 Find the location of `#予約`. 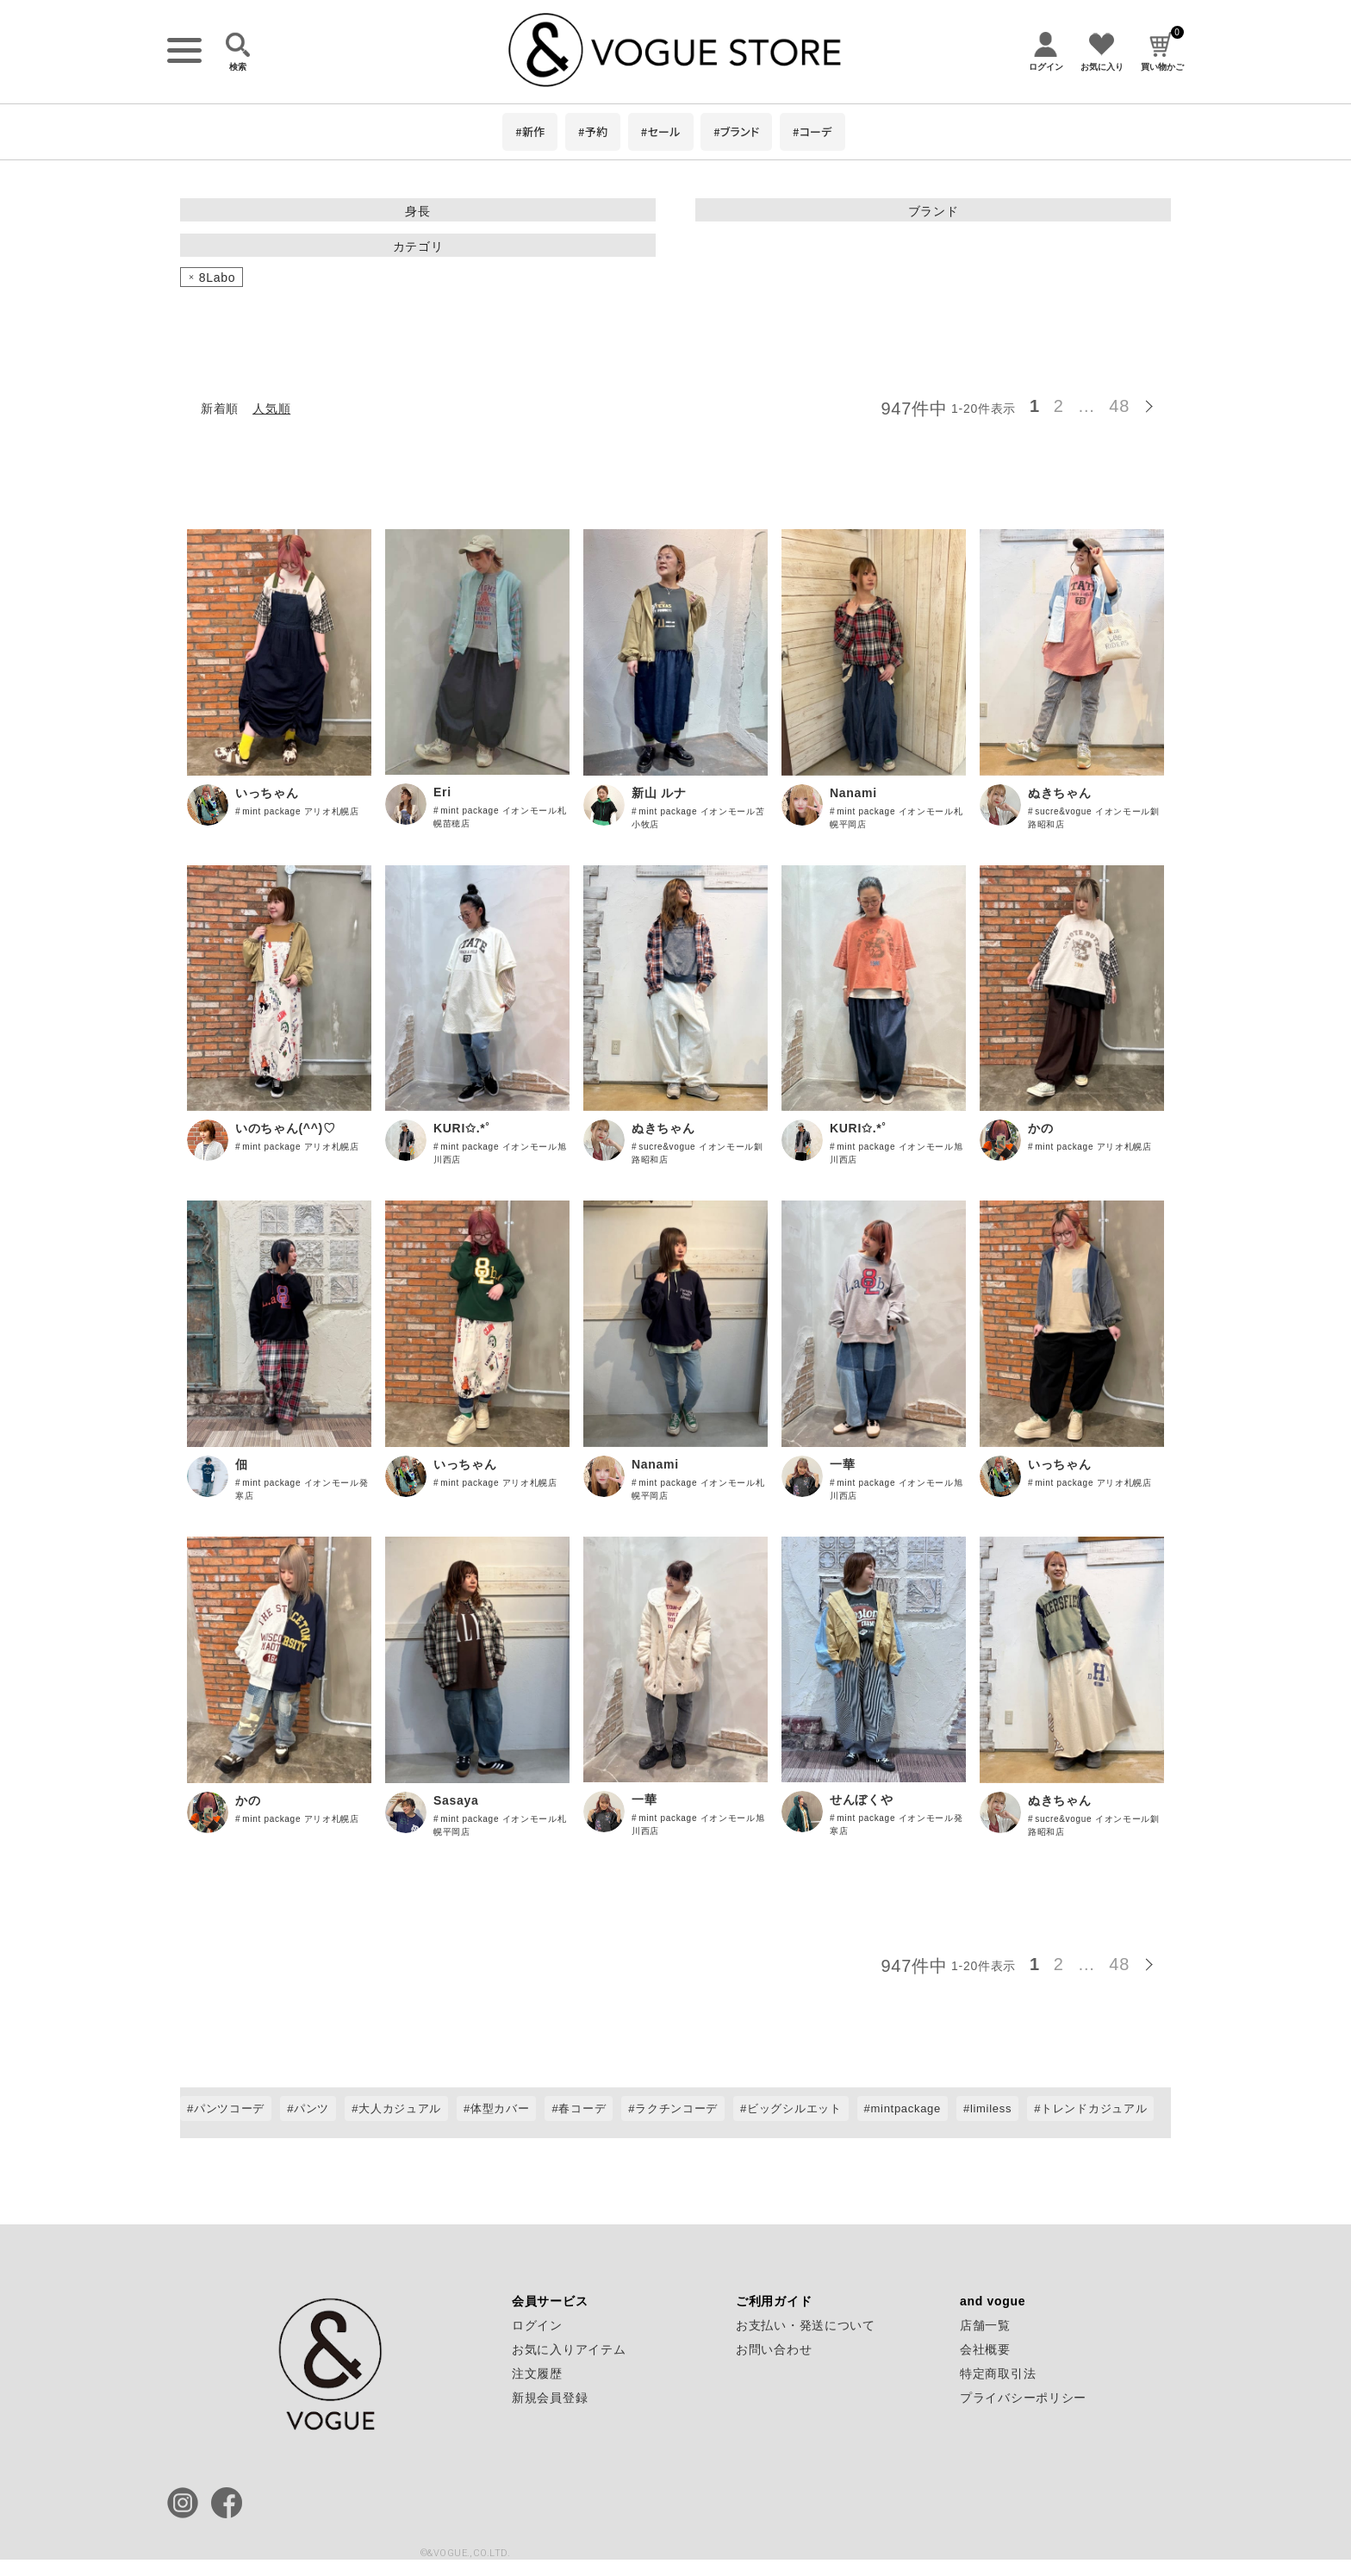

#予約 is located at coordinates (592, 131).